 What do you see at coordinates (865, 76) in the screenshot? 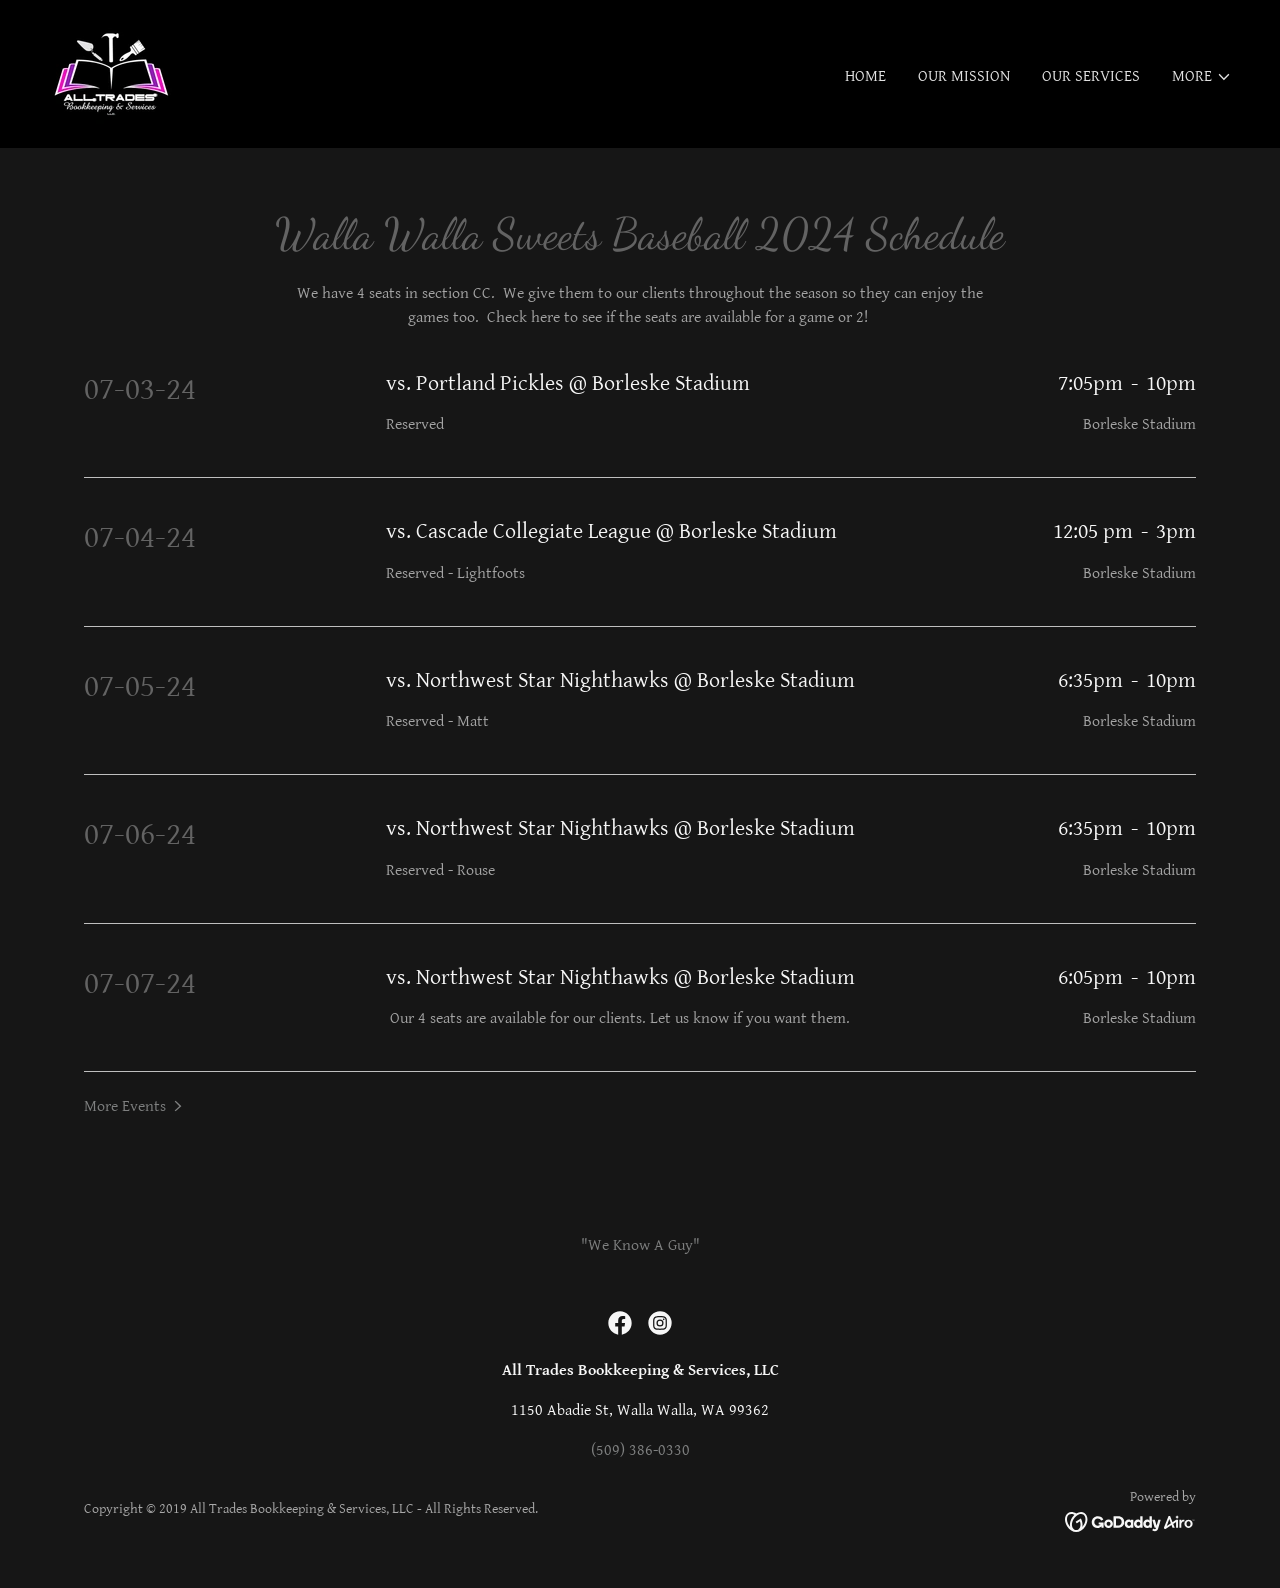
I see `Home [link]` at bounding box center [865, 76].